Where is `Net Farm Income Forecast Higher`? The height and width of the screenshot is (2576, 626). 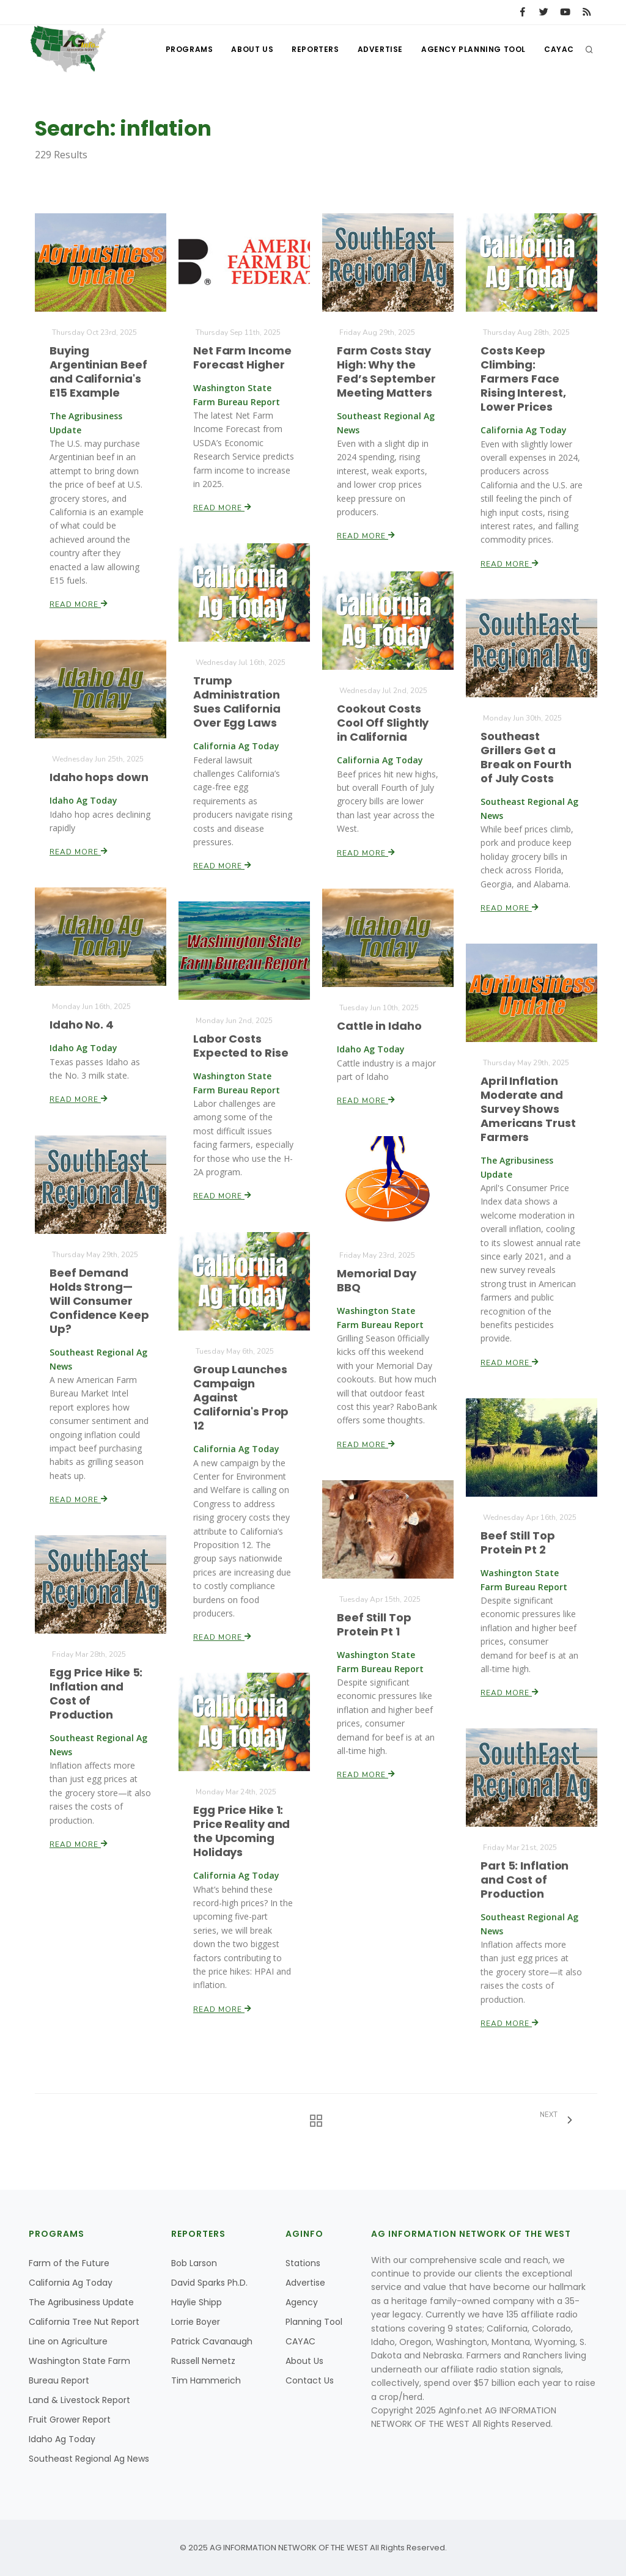 Net Farm Income Forecast Higher is located at coordinates (242, 357).